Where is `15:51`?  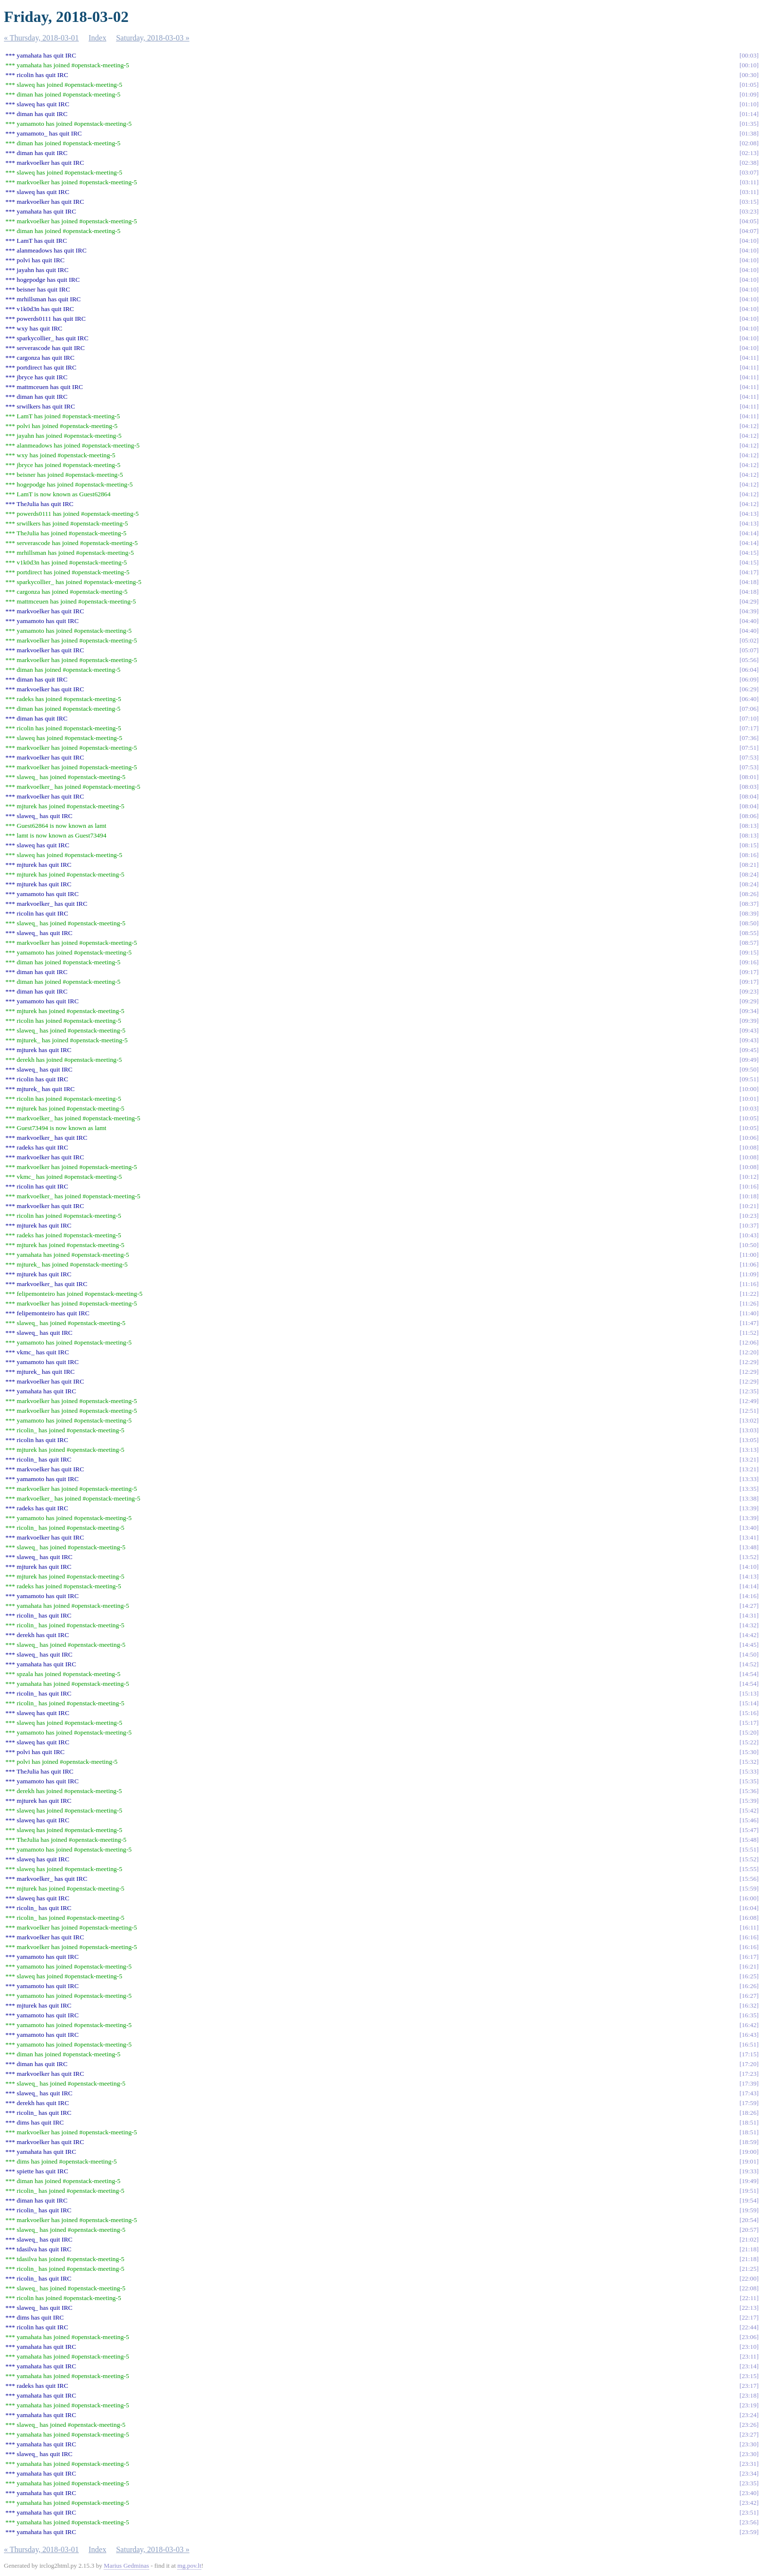 15:51 is located at coordinates (749, 1849).